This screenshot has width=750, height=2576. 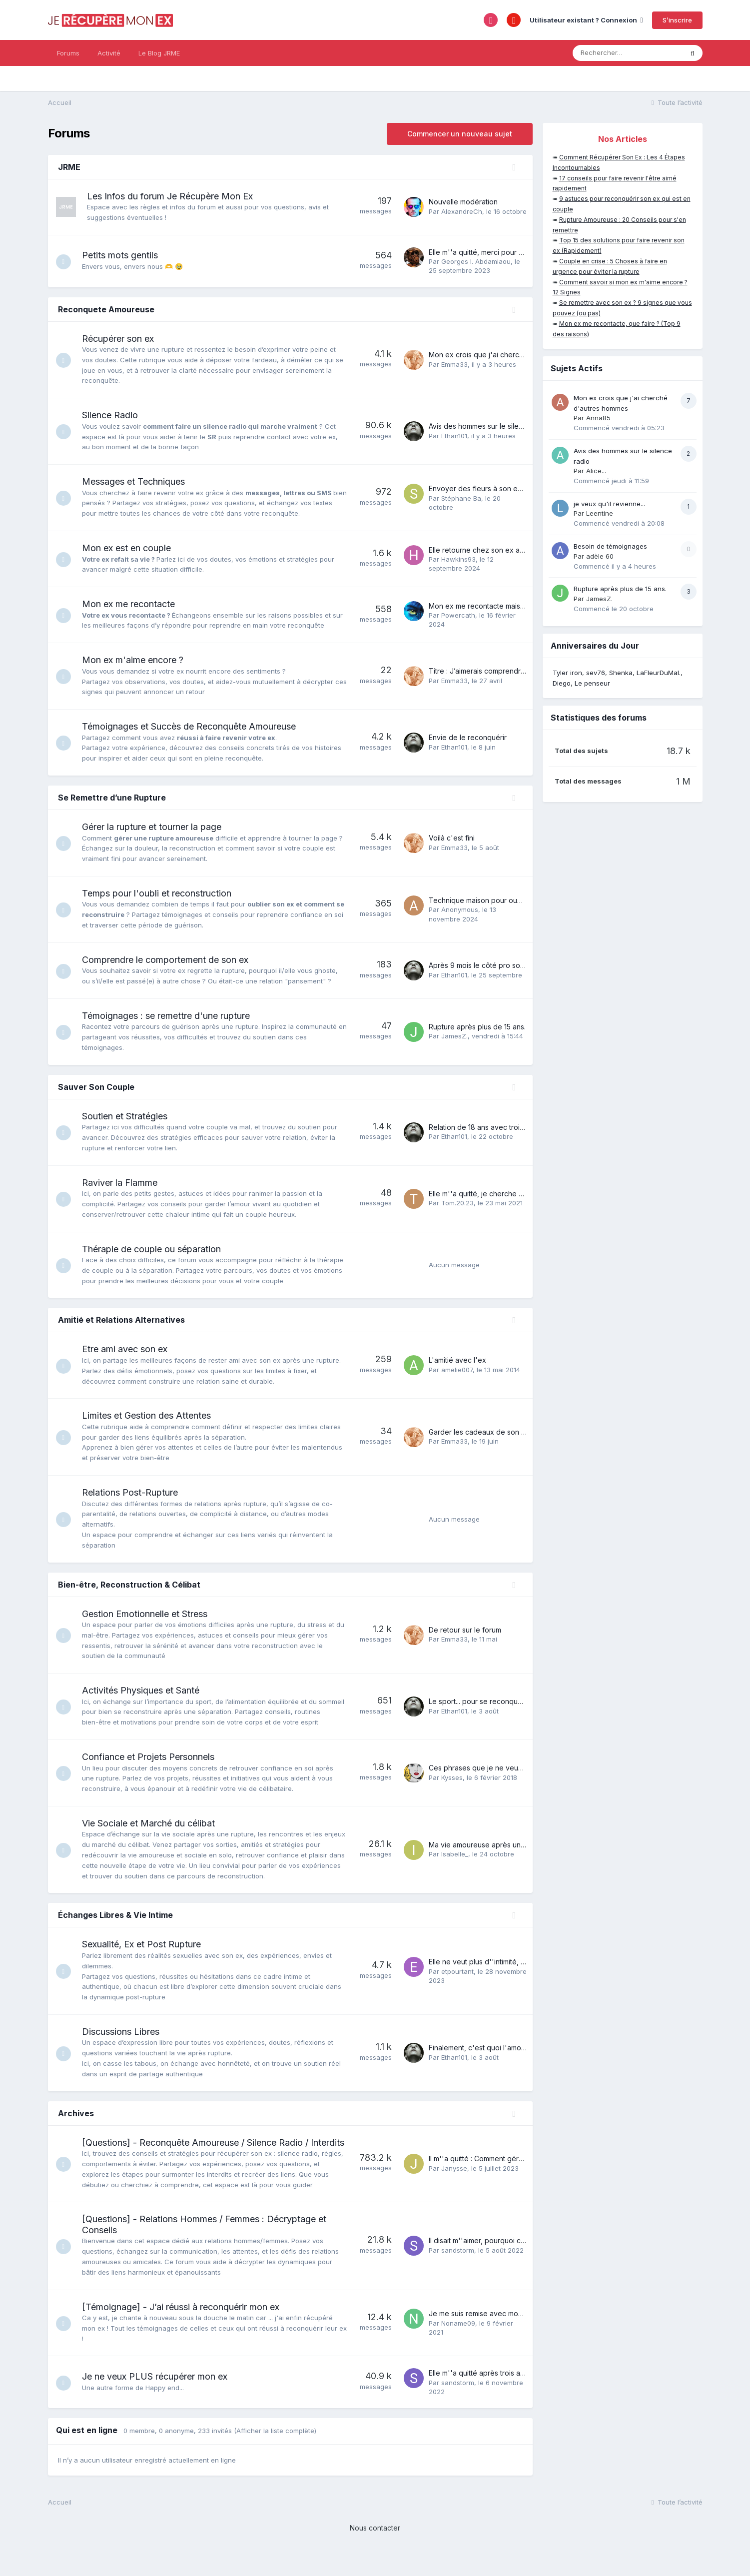 What do you see at coordinates (115, 1925) in the screenshot?
I see `Échanges Libres & Vie Intime` at bounding box center [115, 1925].